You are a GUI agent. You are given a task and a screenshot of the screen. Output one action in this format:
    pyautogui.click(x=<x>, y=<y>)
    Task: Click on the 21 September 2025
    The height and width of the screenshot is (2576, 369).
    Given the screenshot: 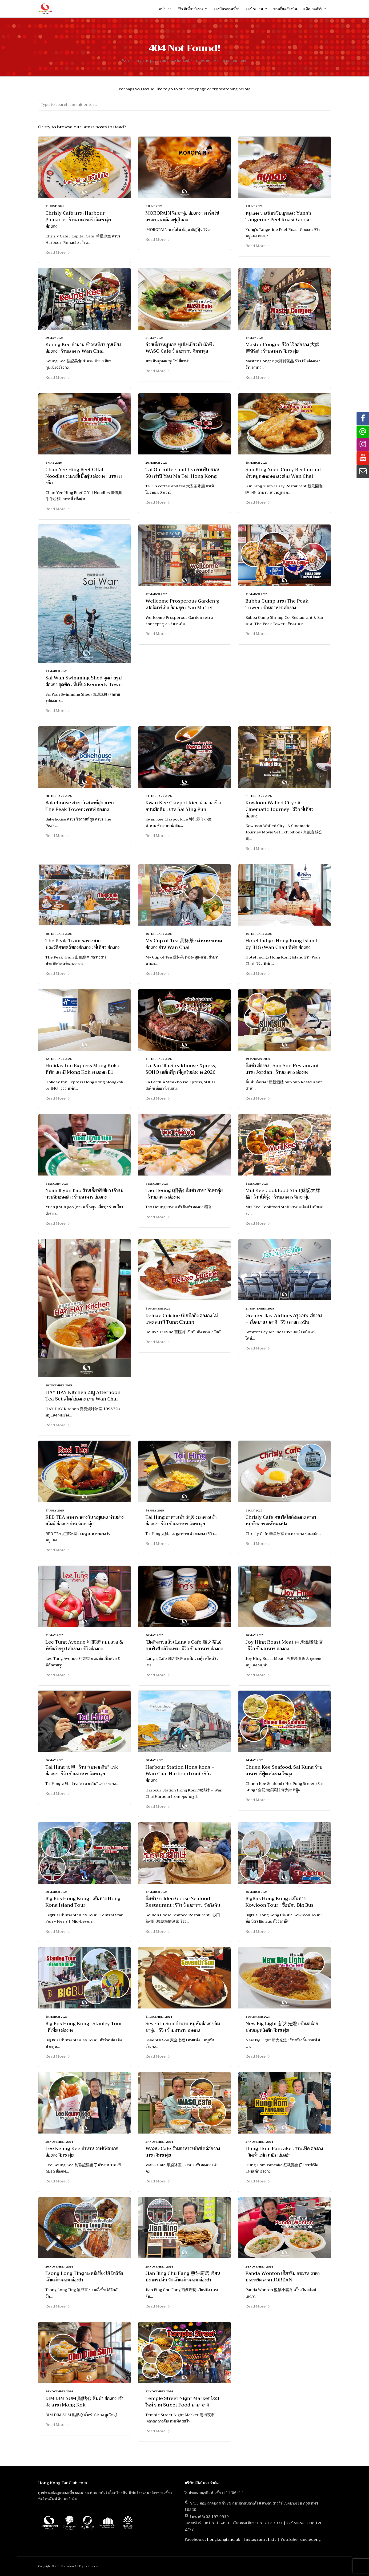 What is the action you would take?
    pyautogui.click(x=259, y=1308)
    